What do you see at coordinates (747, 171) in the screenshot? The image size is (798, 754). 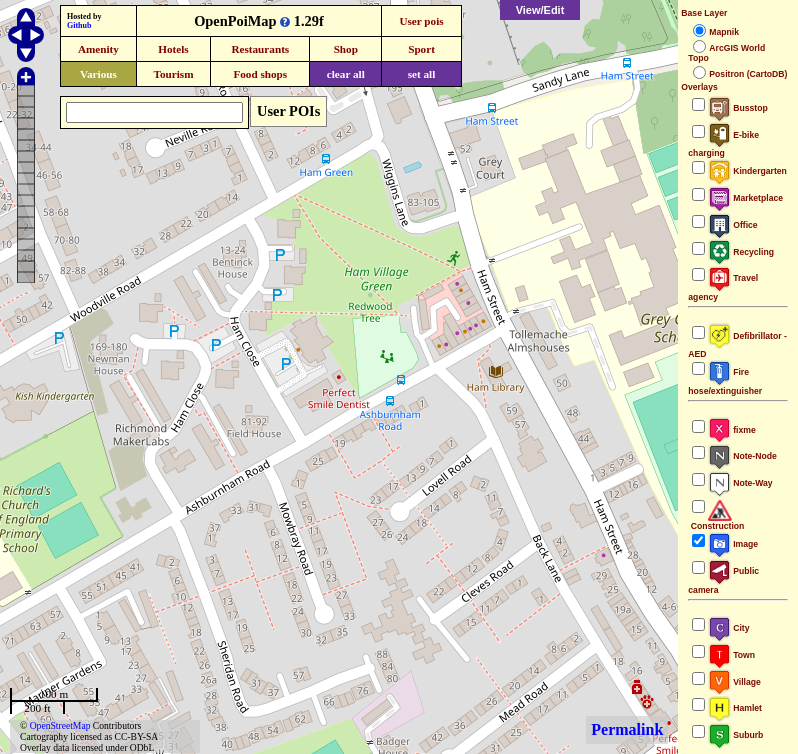 I see `Kindergarten` at bounding box center [747, 171].